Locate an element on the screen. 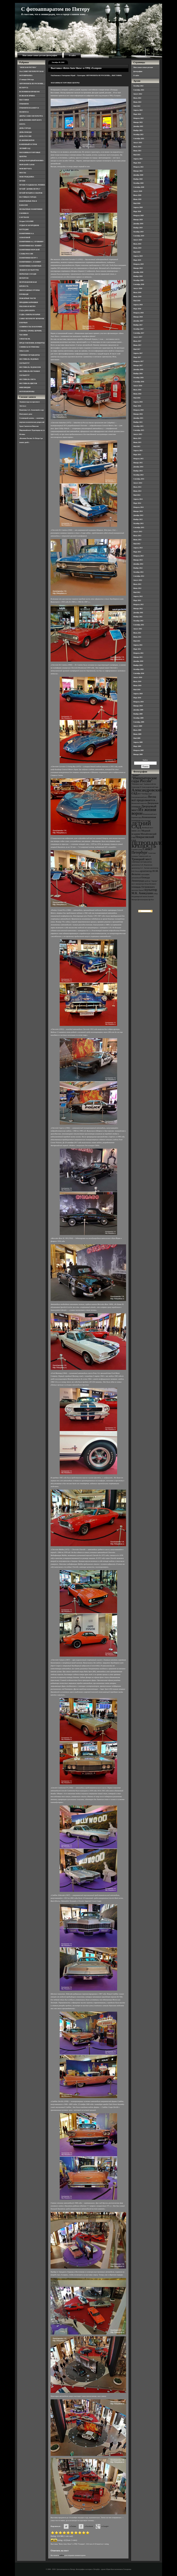 The width and height of the screenshot is (177, 2576). Январь 2018 is located at coordinates (138, 317).